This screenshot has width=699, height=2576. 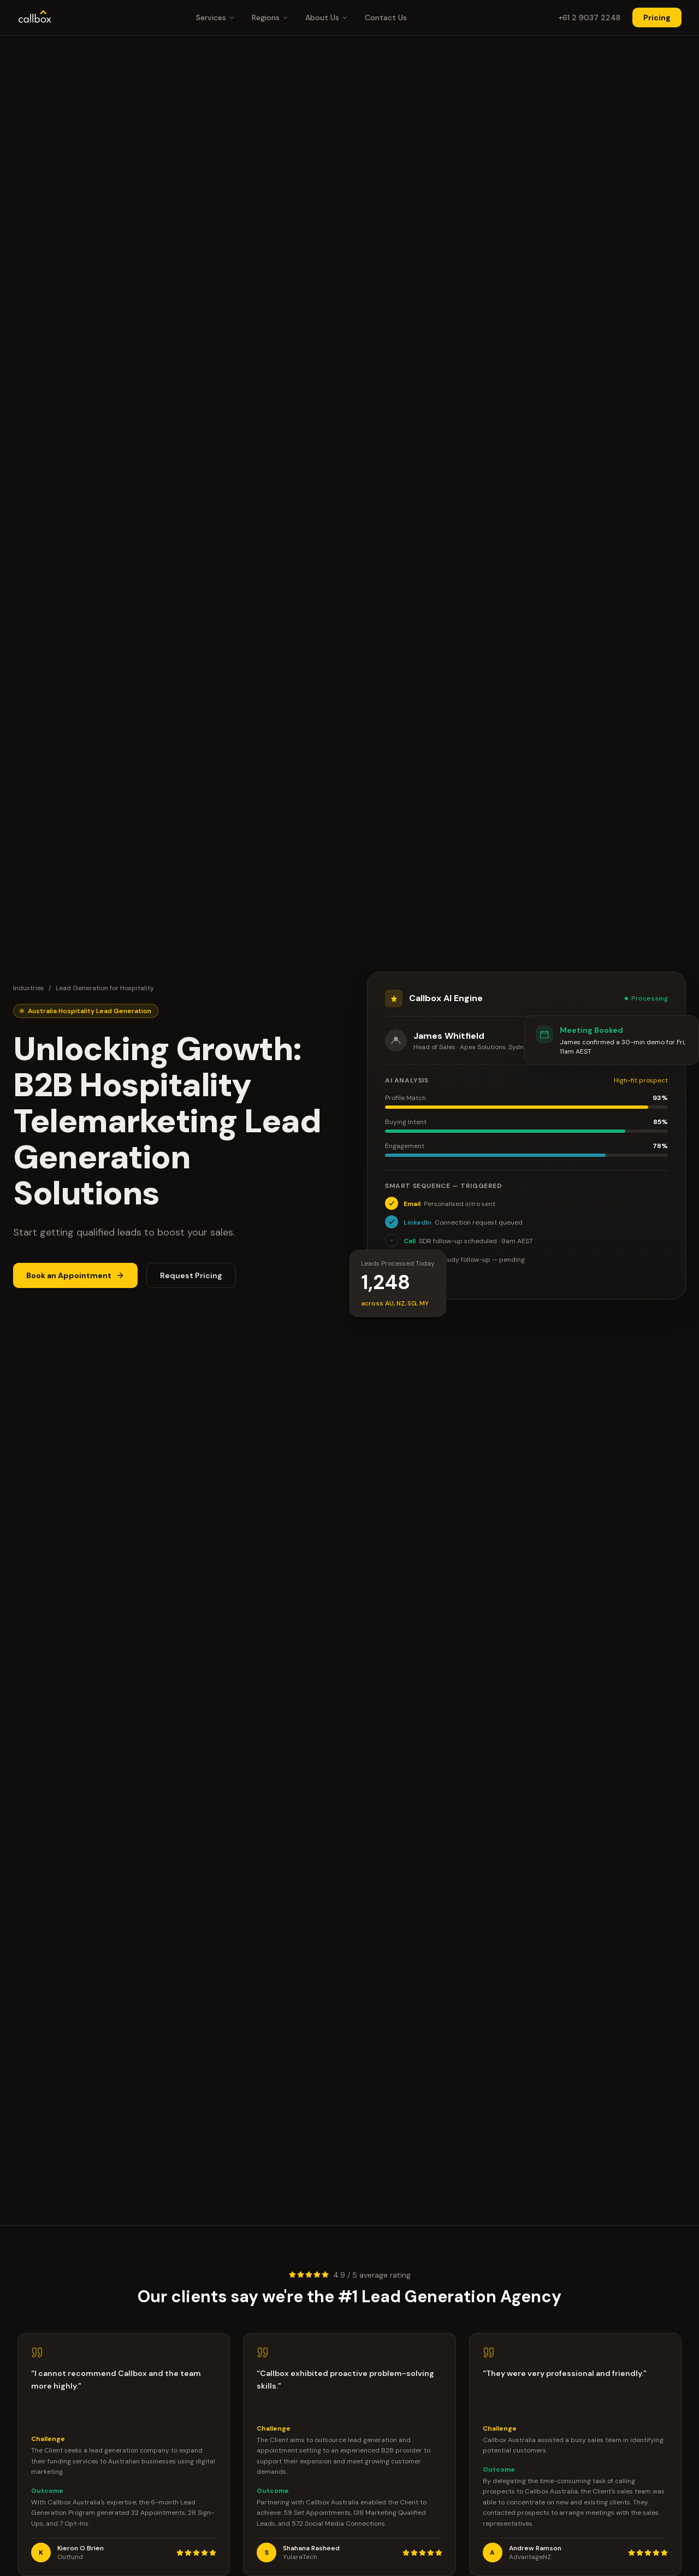 I want to click on Book an Appointment, so click(x=75, y=1276).